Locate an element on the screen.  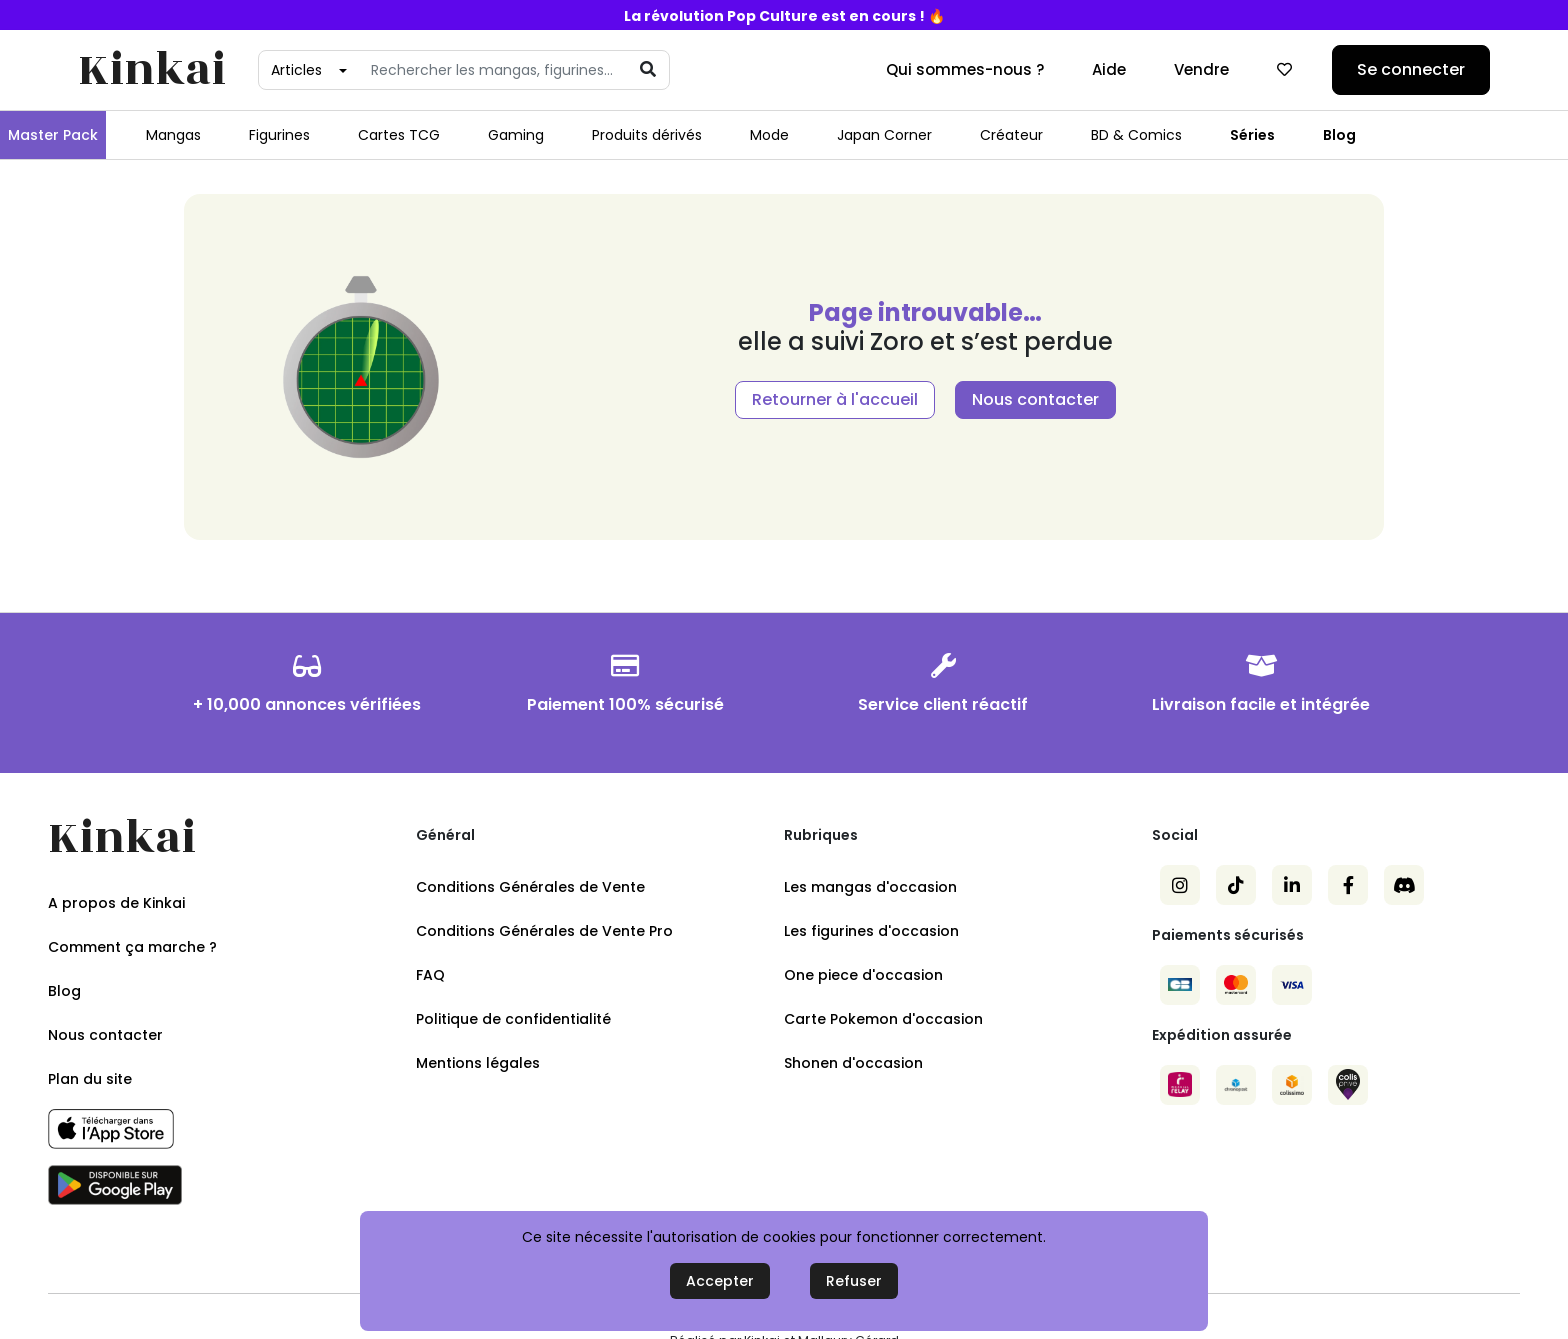
Comment ça marche ? is located at coordinates (132, 947).